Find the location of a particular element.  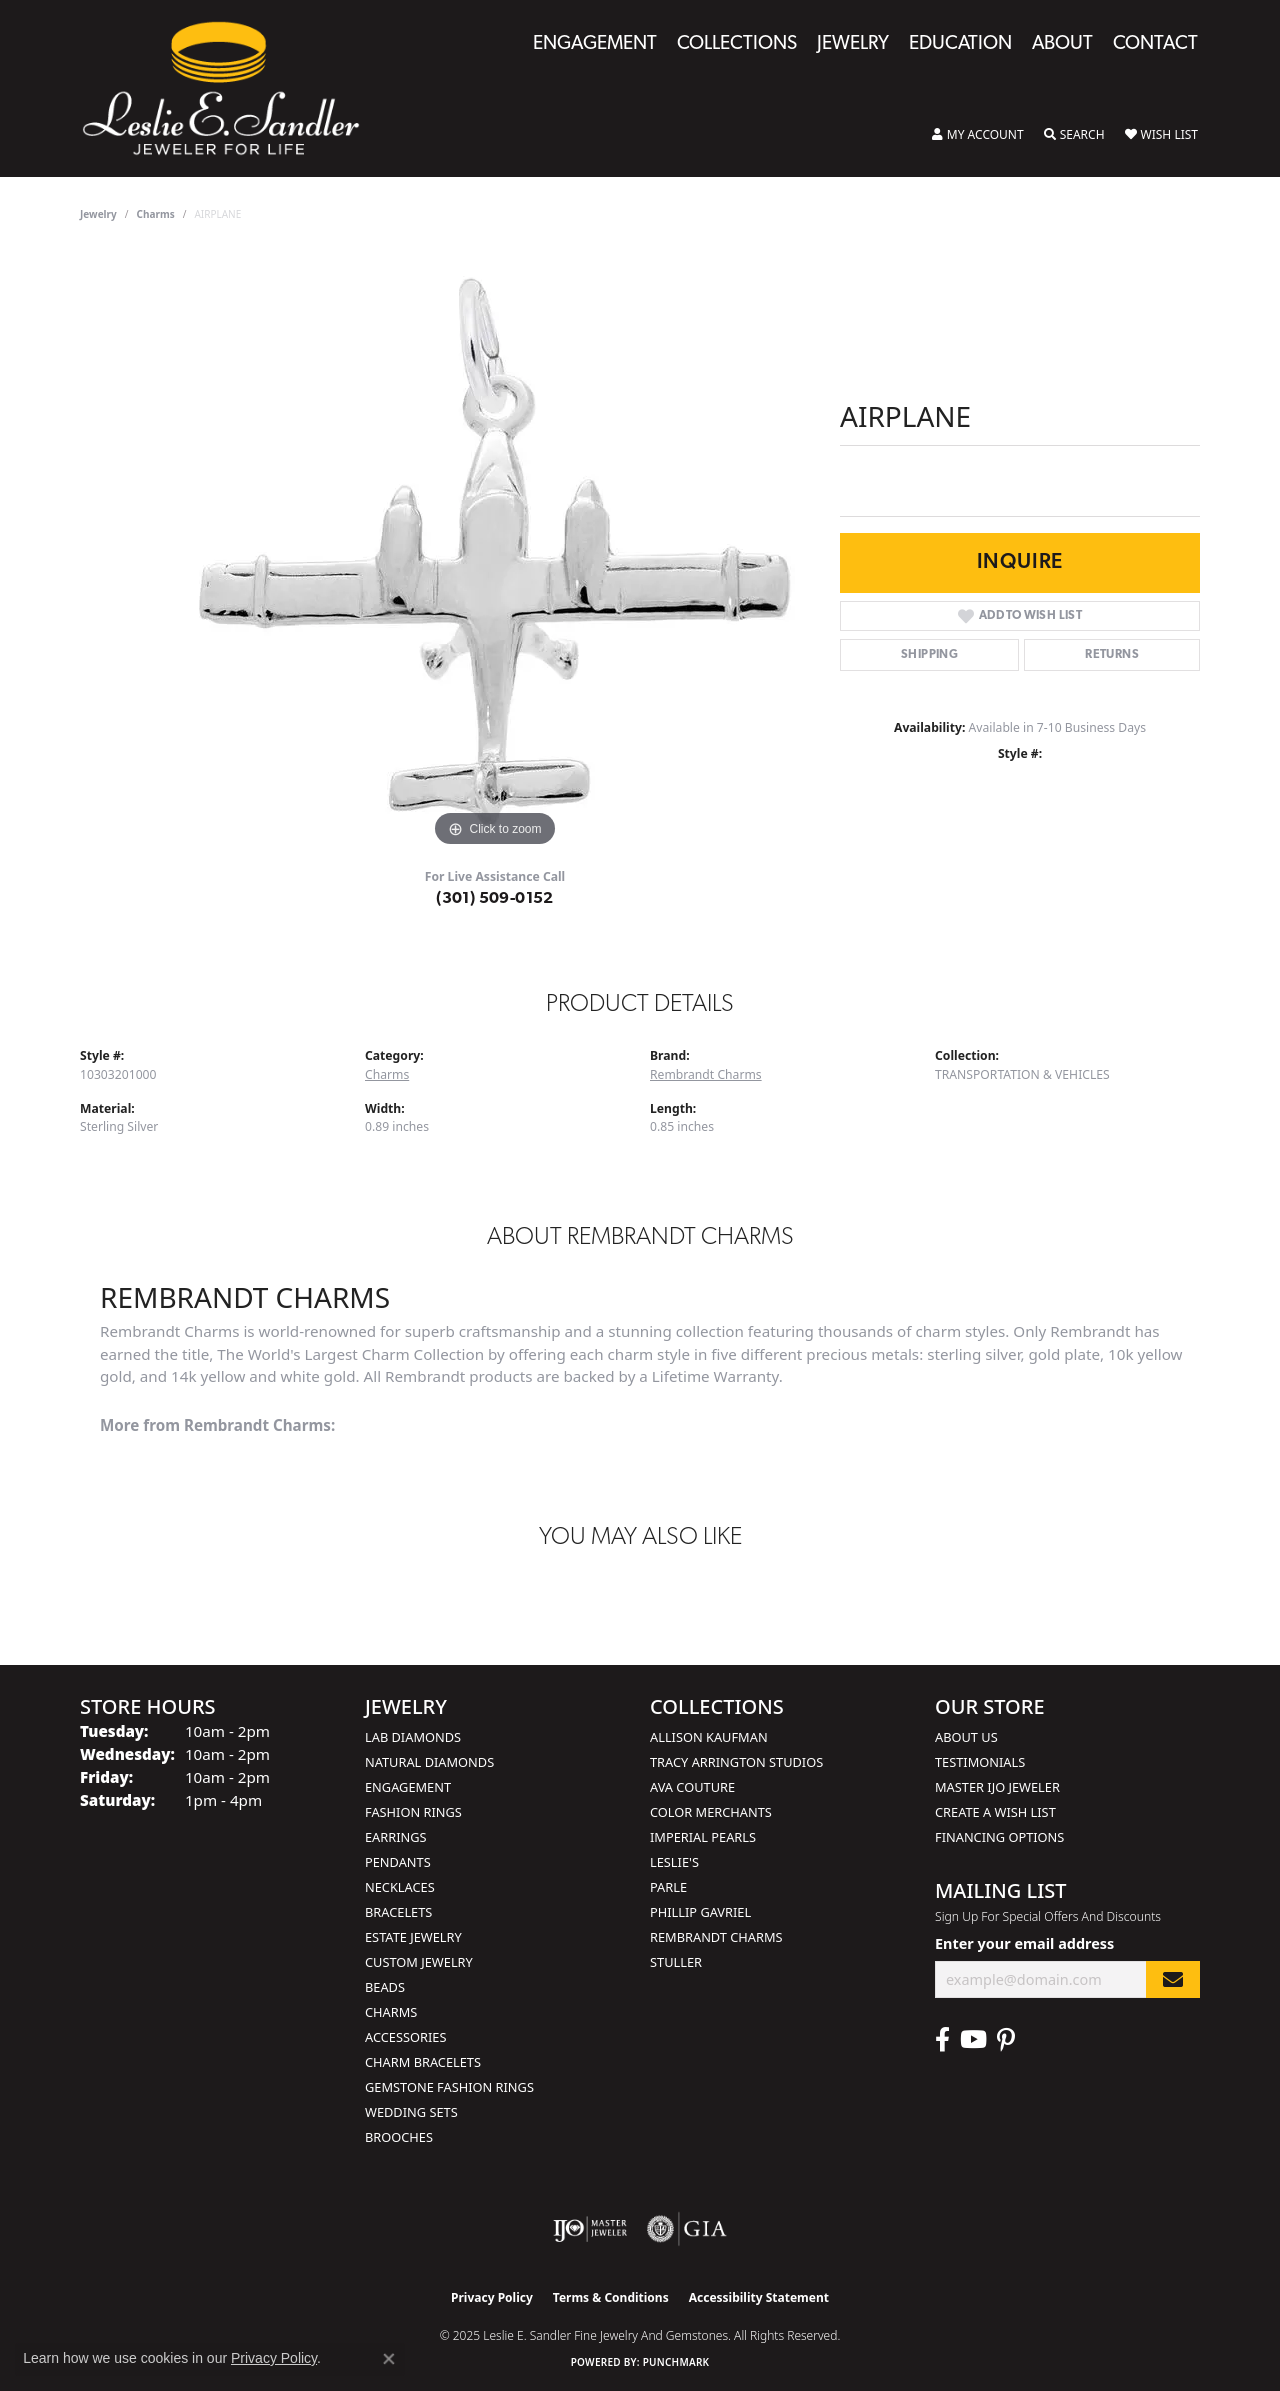

[Close consent popup] is located at coordinates (389, 2359).